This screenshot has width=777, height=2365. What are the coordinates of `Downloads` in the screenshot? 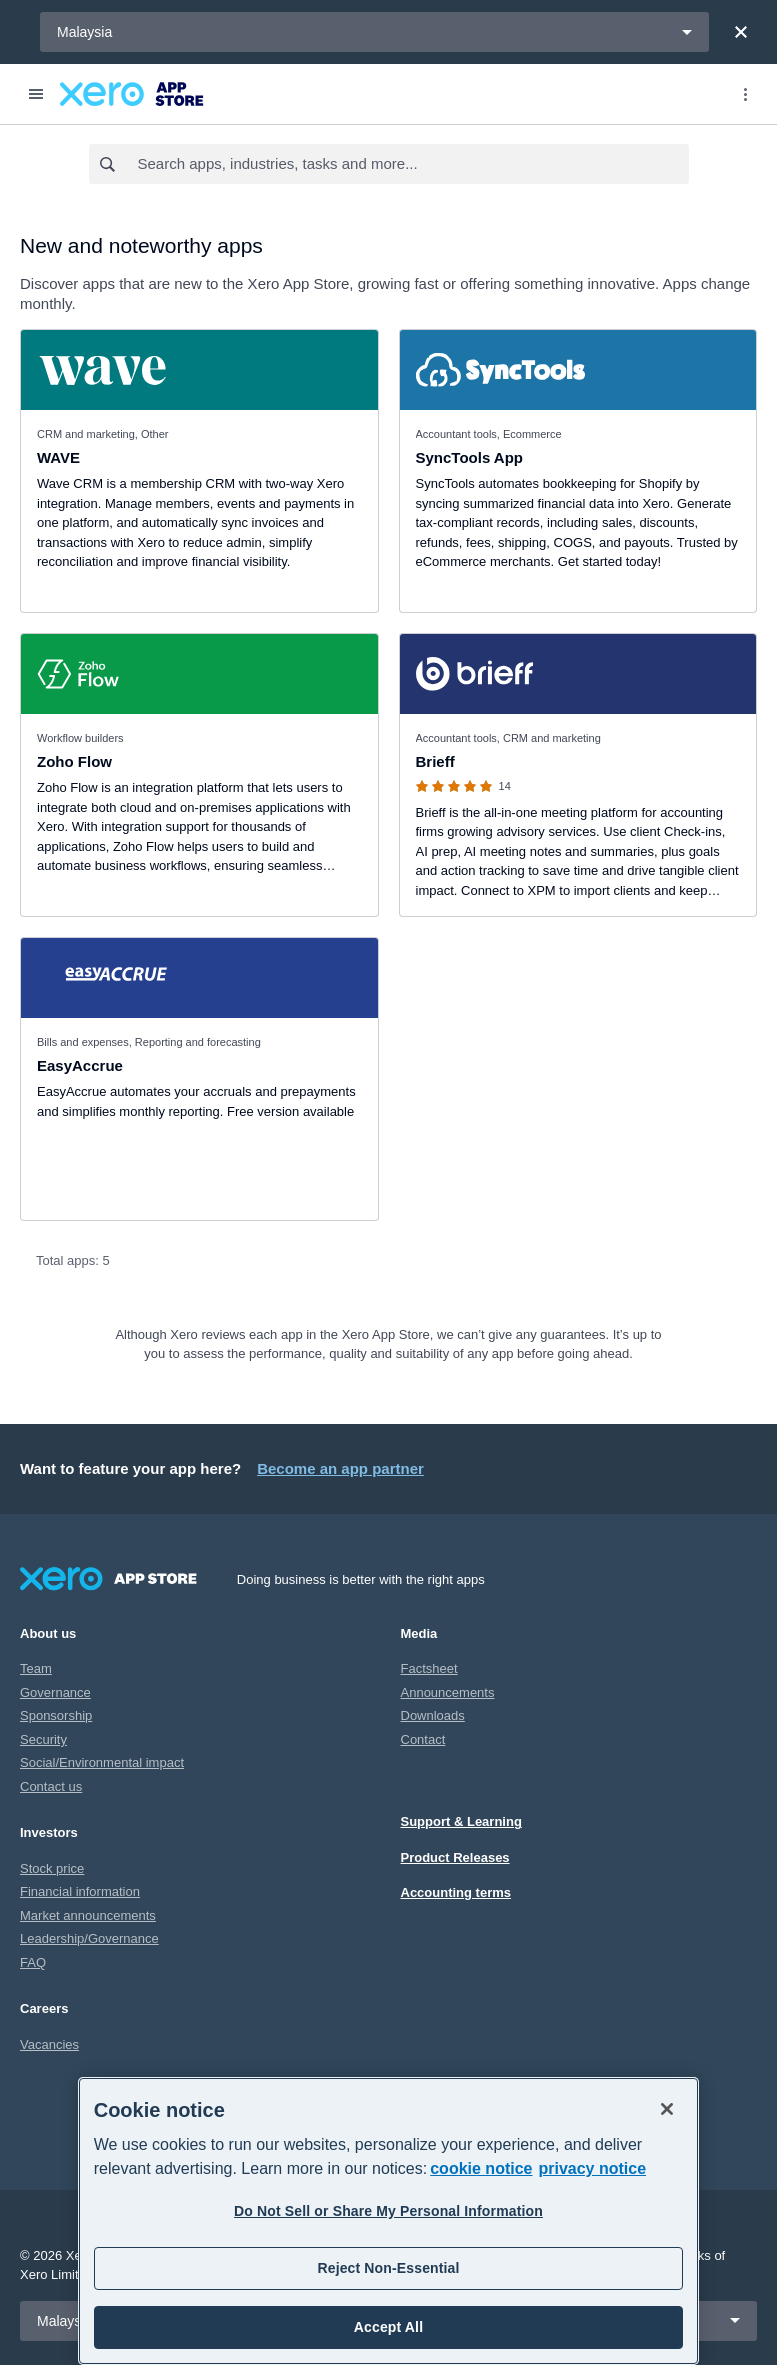 It's located at (433, 1715).